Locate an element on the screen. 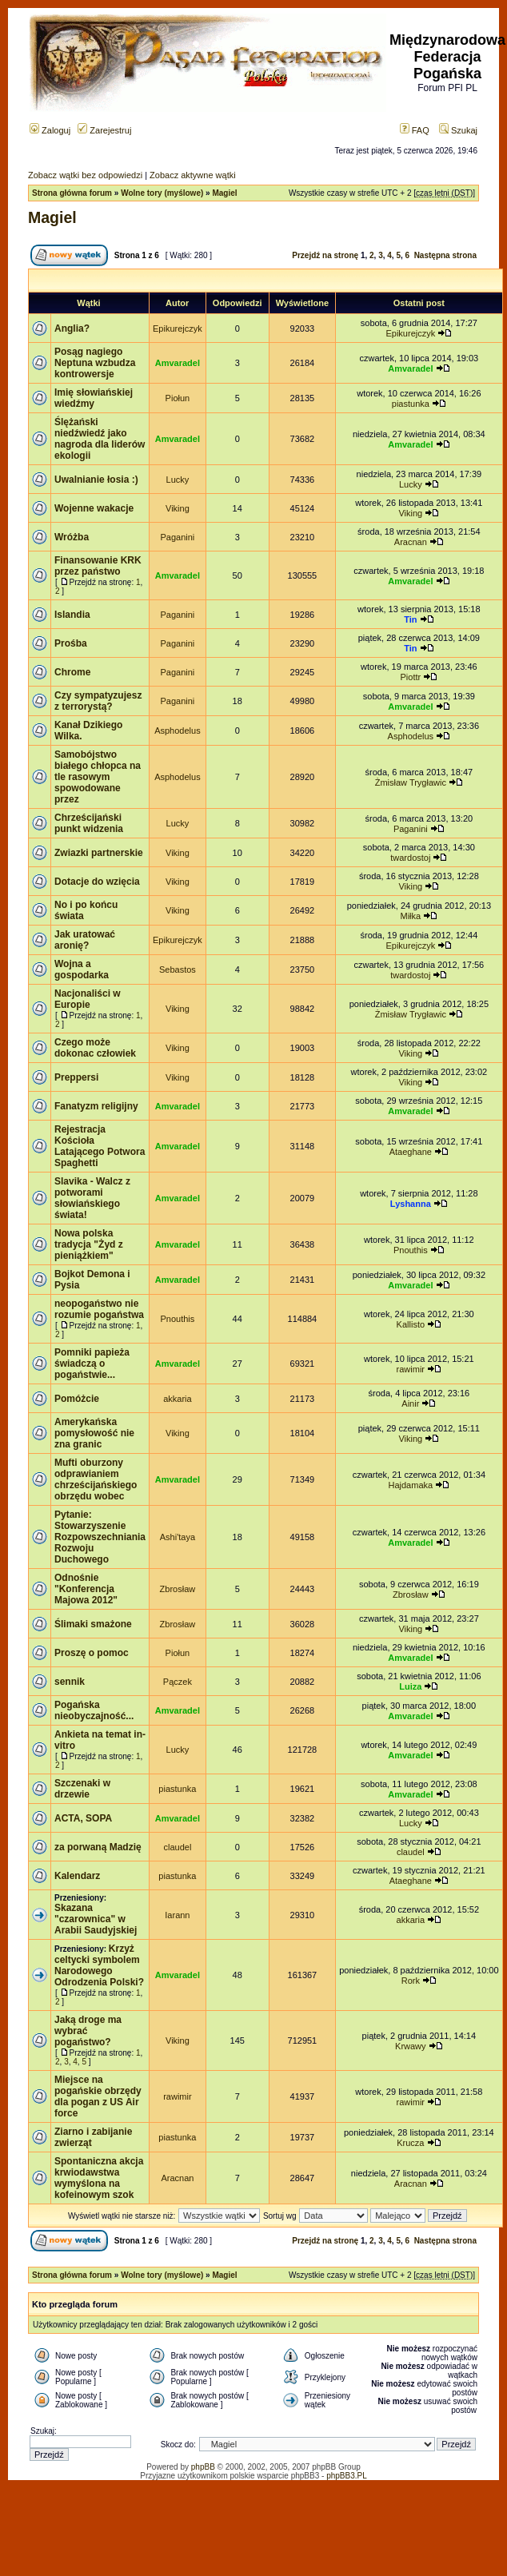  Lyshanna is located at coordinates (410, 1203).